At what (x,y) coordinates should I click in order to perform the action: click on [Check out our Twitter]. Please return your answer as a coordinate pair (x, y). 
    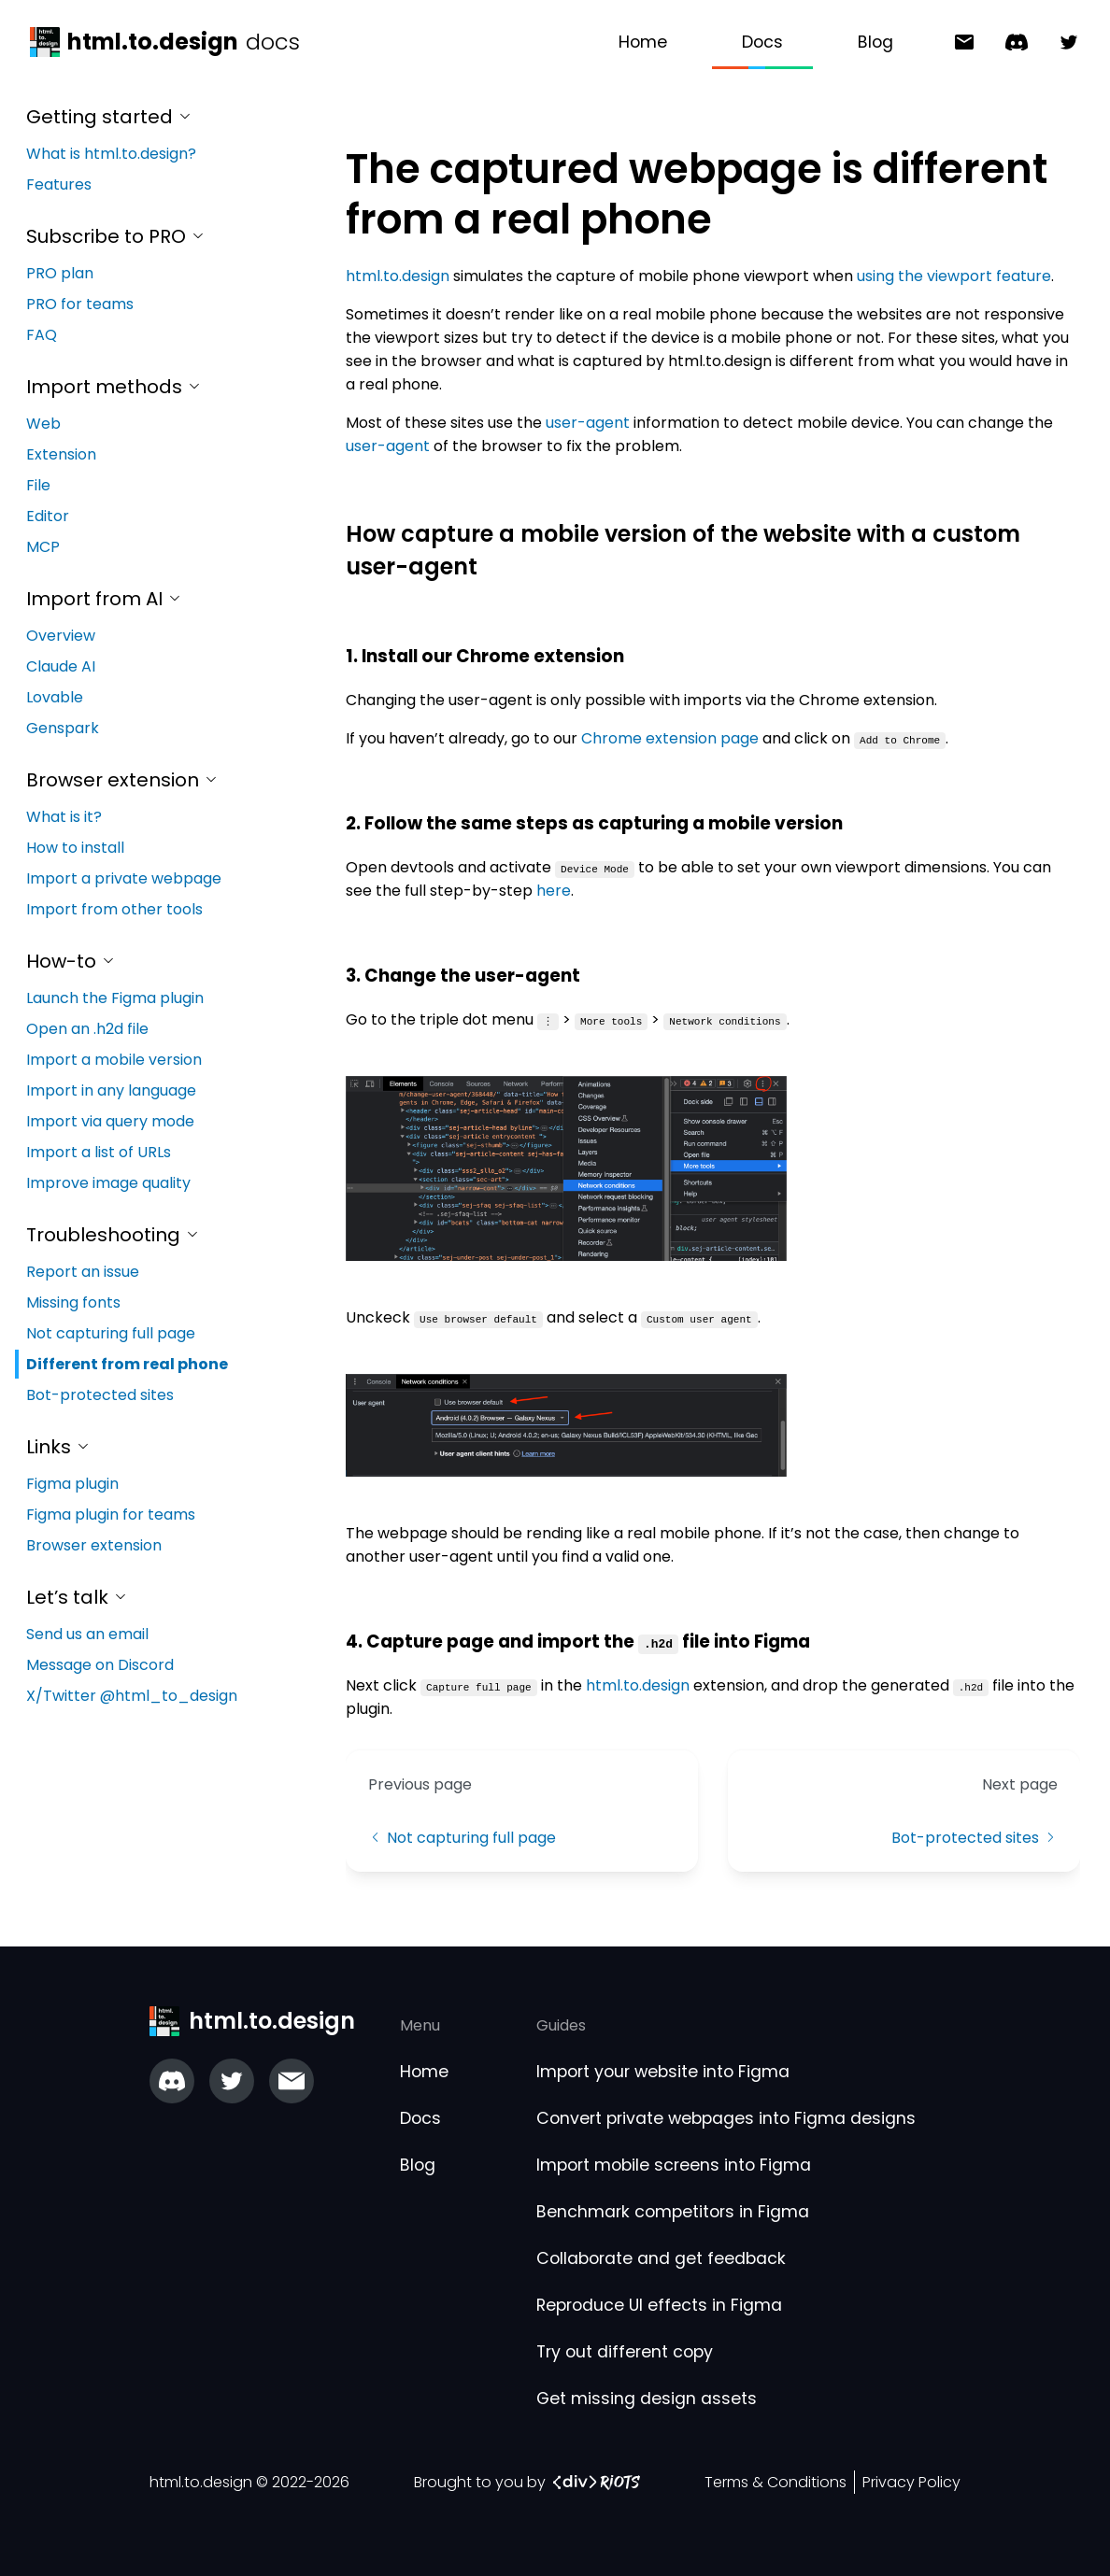
    Looking at the image, I should click on (231, 2081).